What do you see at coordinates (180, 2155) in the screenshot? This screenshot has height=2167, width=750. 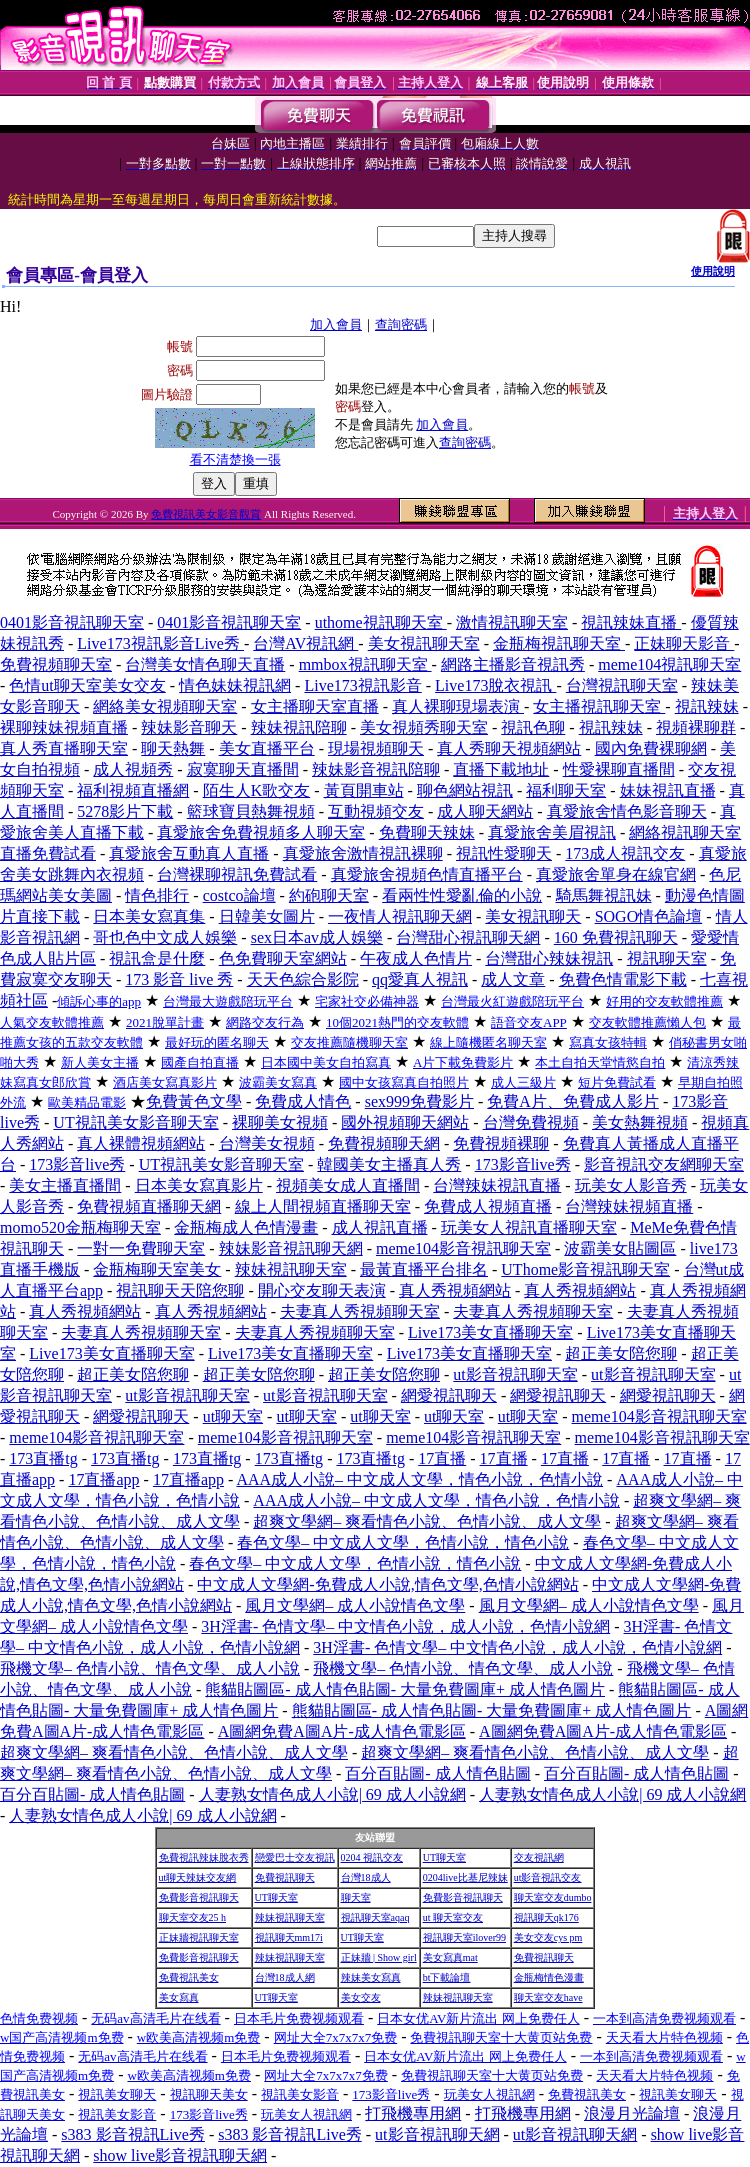 I see `show live影音視訊聊天網` at bounding box center [180, 2155].